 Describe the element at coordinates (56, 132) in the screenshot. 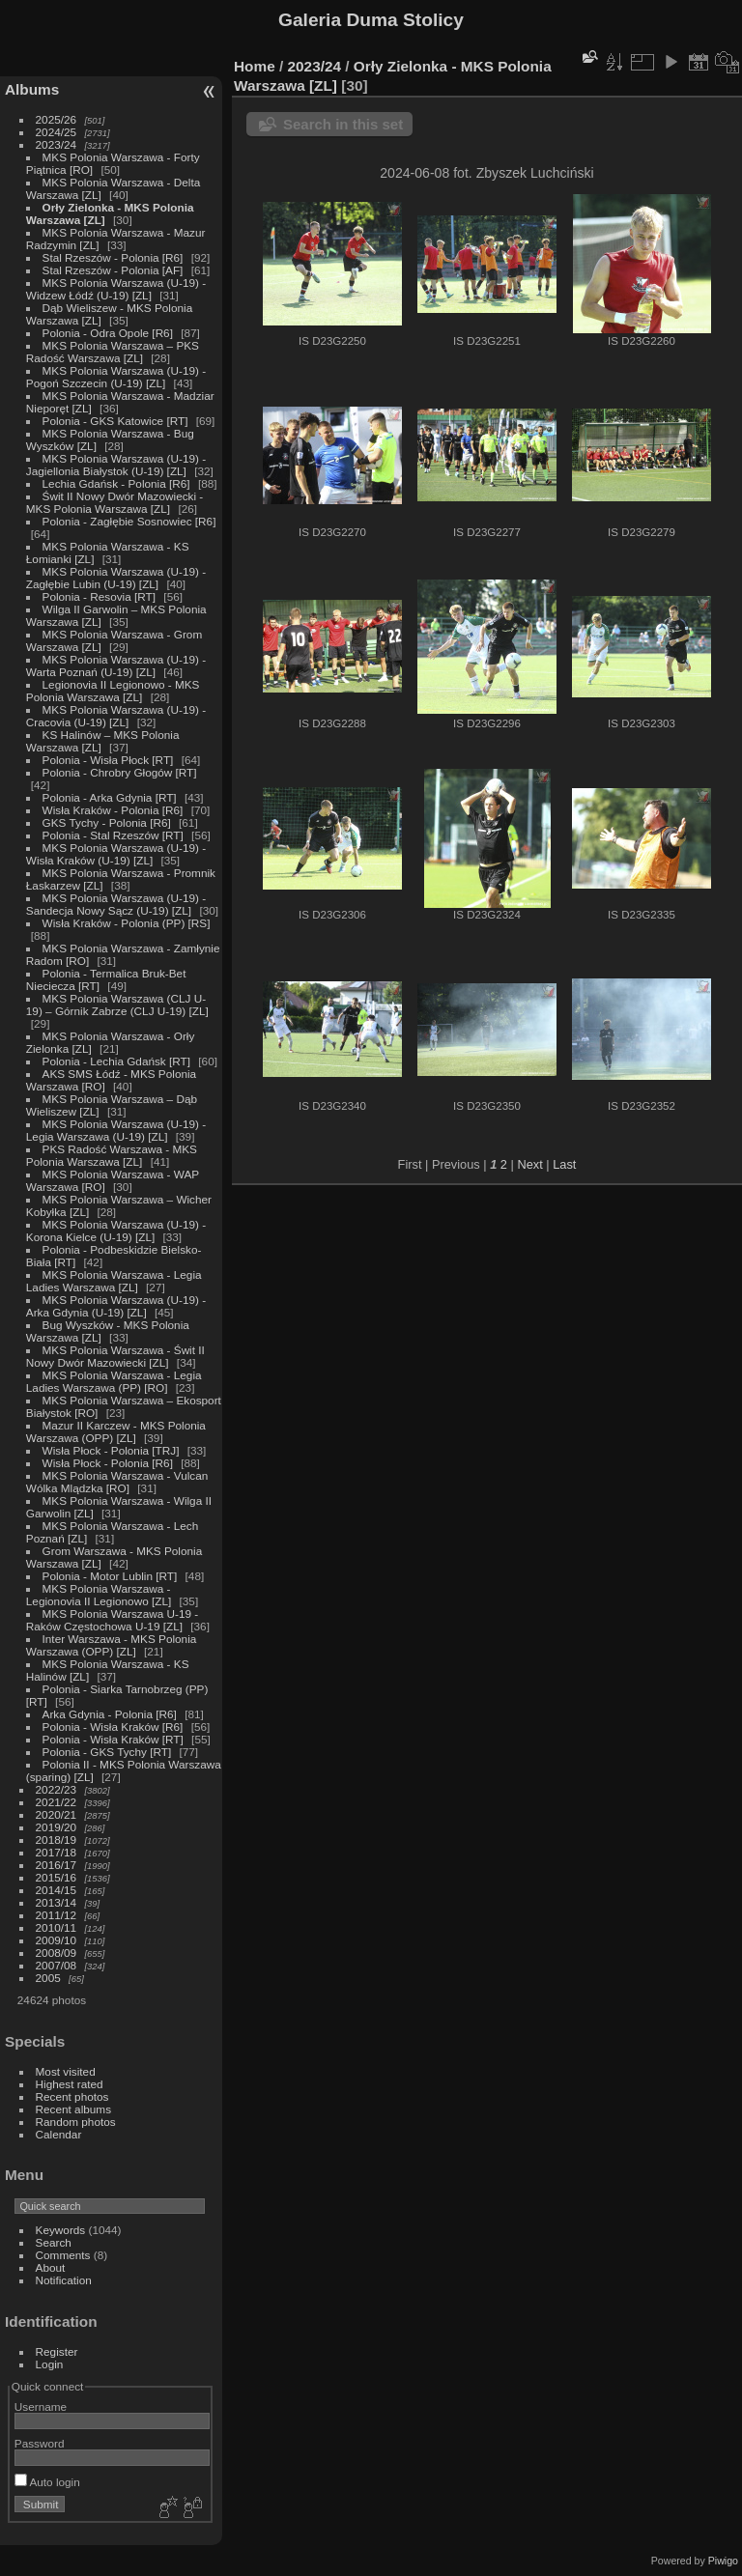

I see `2024/25` at that location.